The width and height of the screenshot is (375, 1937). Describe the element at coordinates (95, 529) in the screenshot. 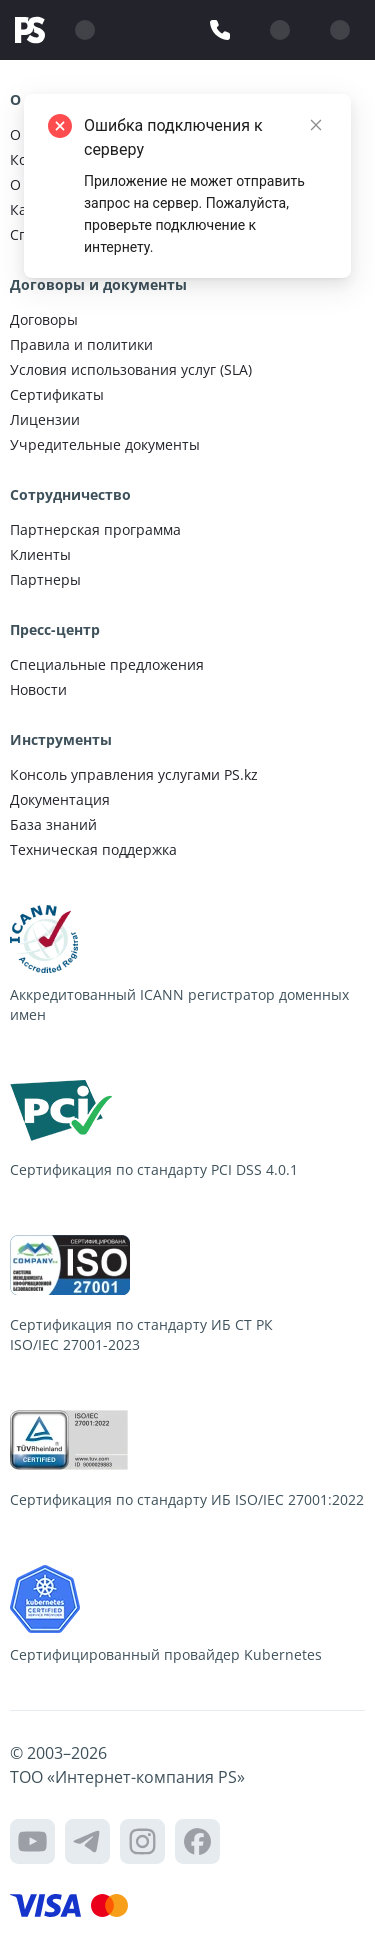

I see `Партнерская программа` at that location.